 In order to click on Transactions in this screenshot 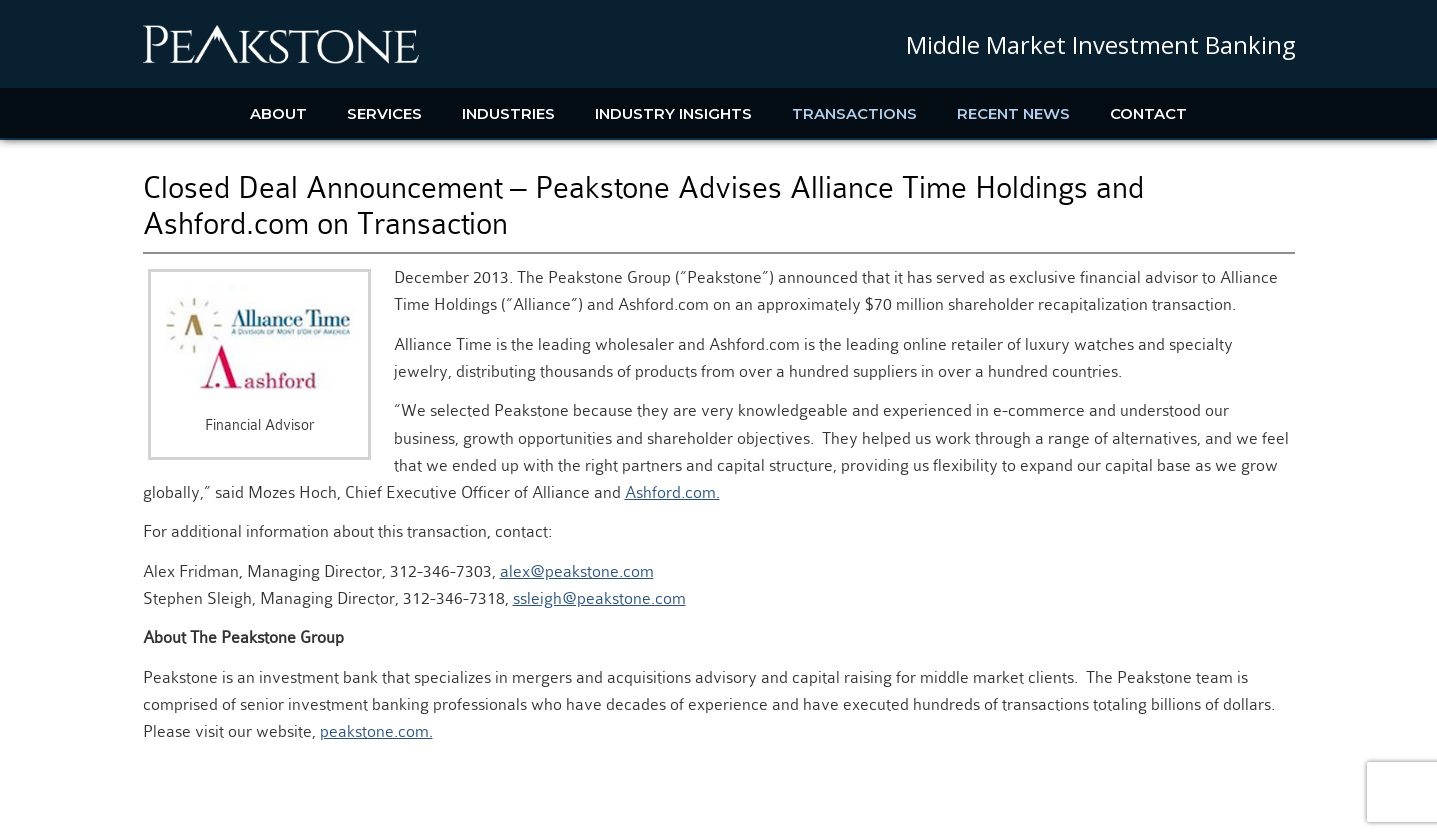, I will do `click(854, 113)`.